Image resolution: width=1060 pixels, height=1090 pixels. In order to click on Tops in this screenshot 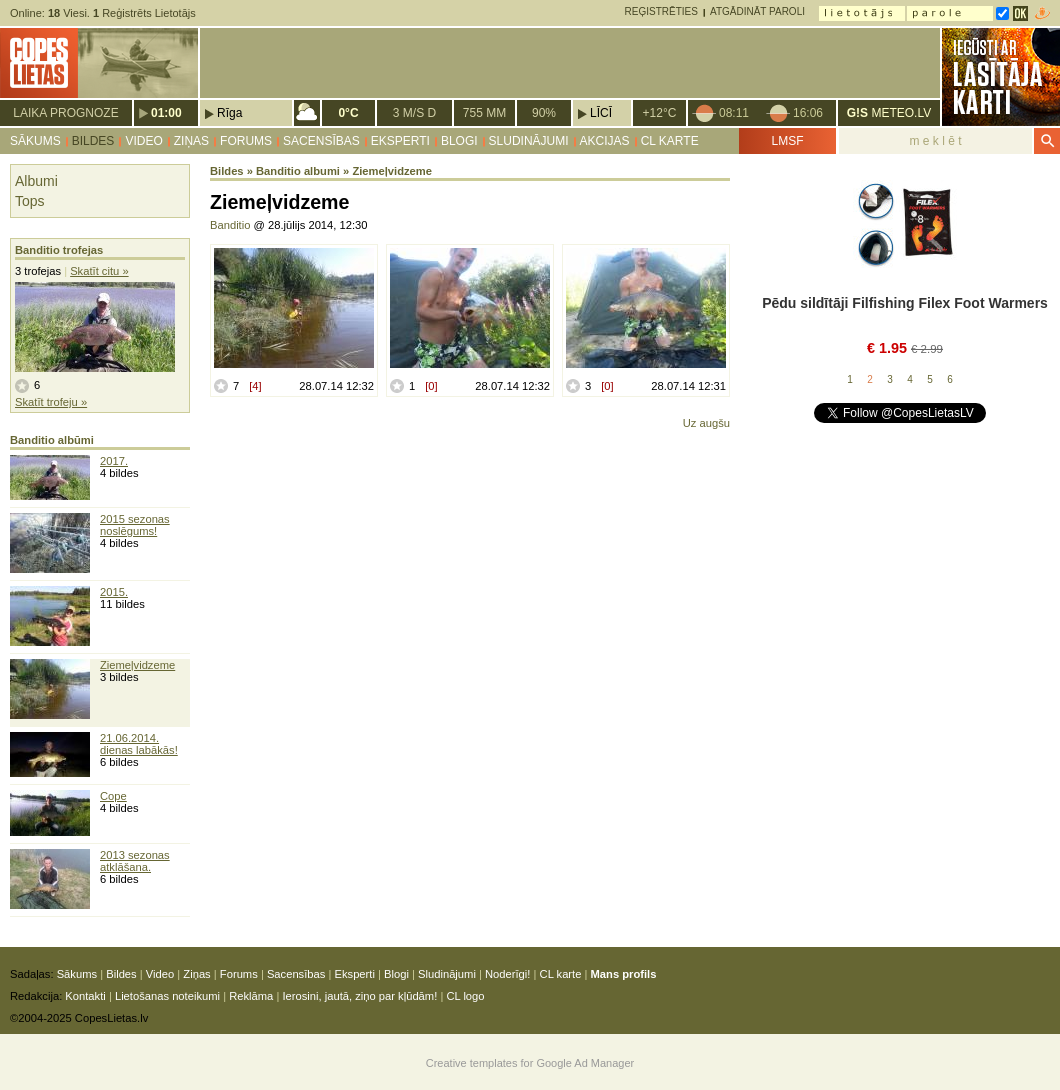, I will do `click(30, 201)`.